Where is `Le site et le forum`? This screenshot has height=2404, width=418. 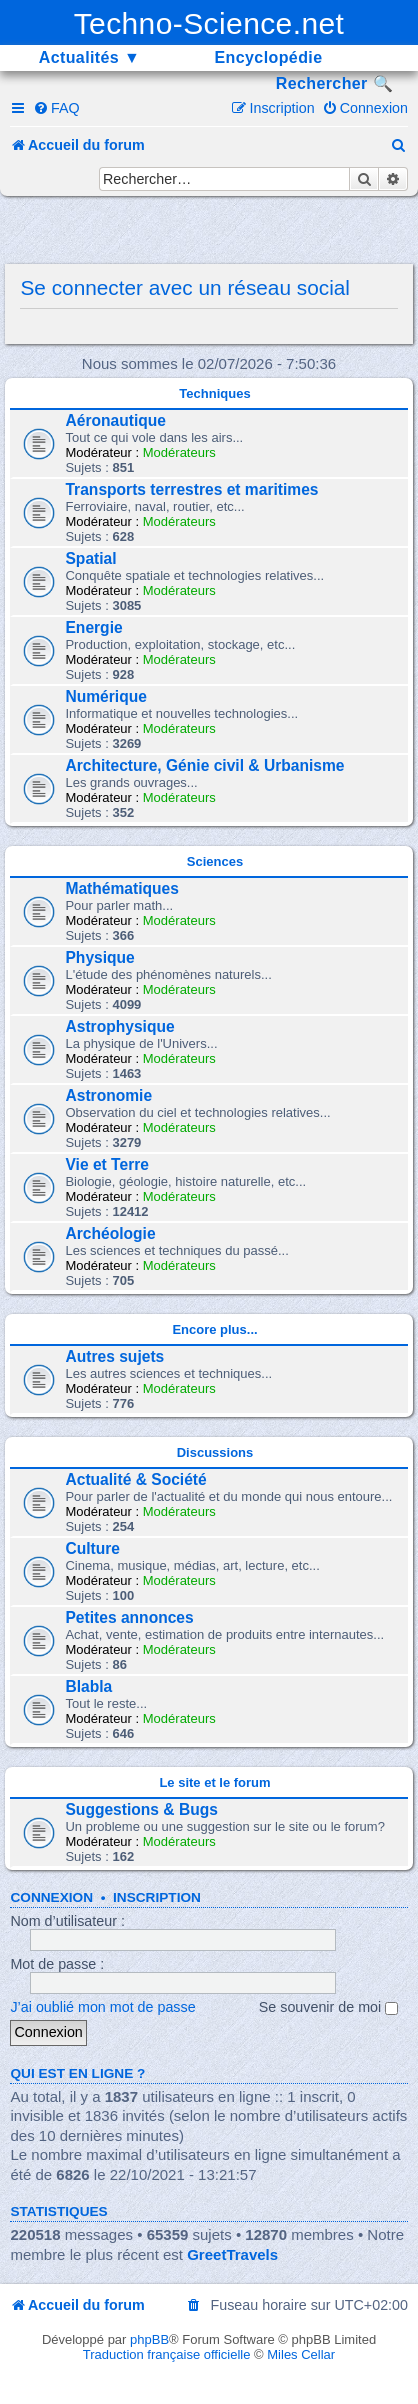
Le site et le forum is located at coordinates (214, 1782).